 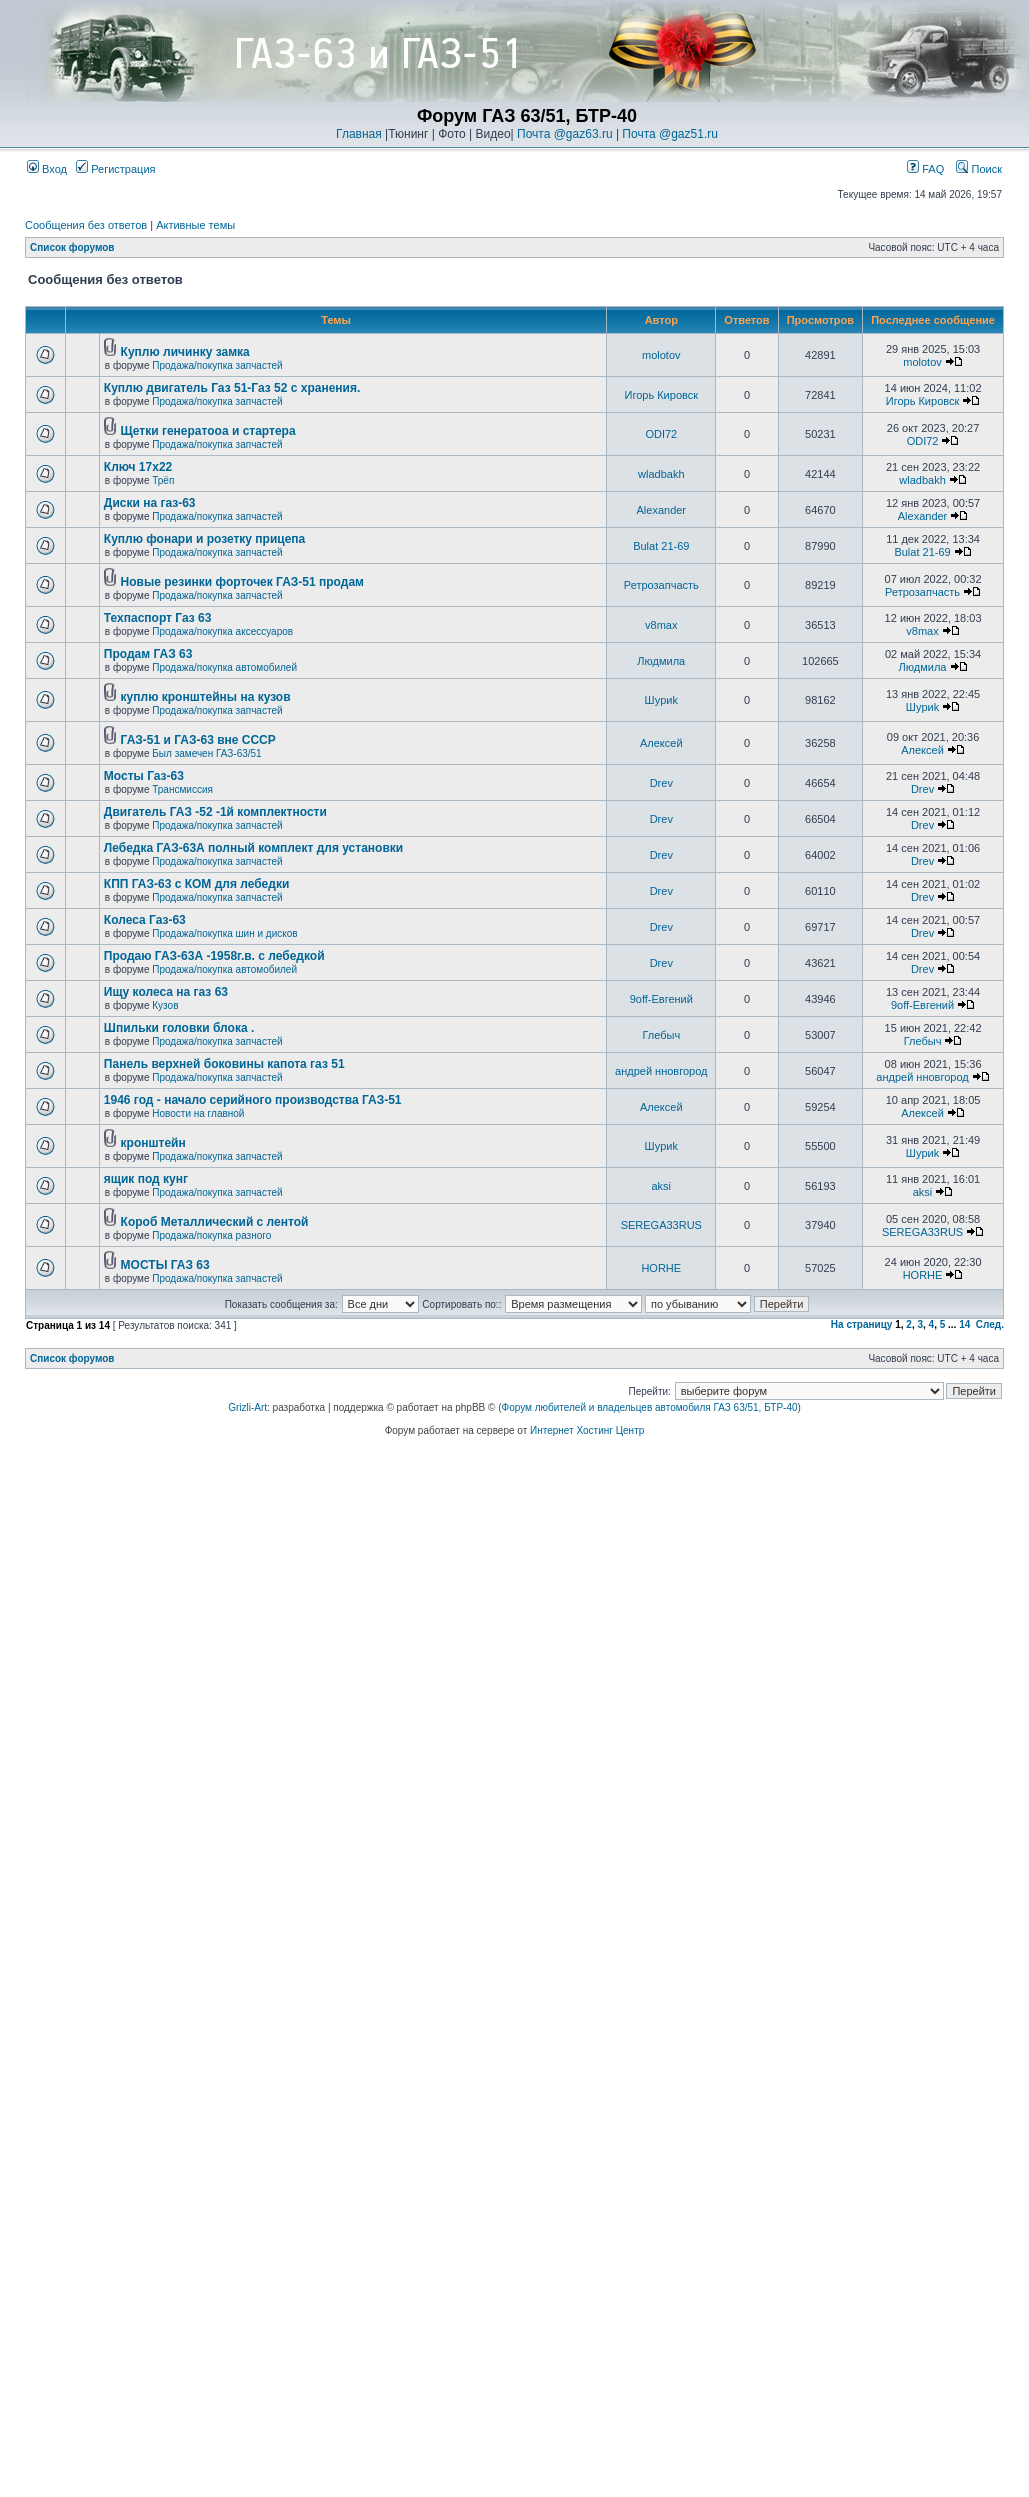 What do you see at coordinates (166, 992) in the screenshot?
I see `Ищу колеса на газ 63` at bounding box center [166, 992].